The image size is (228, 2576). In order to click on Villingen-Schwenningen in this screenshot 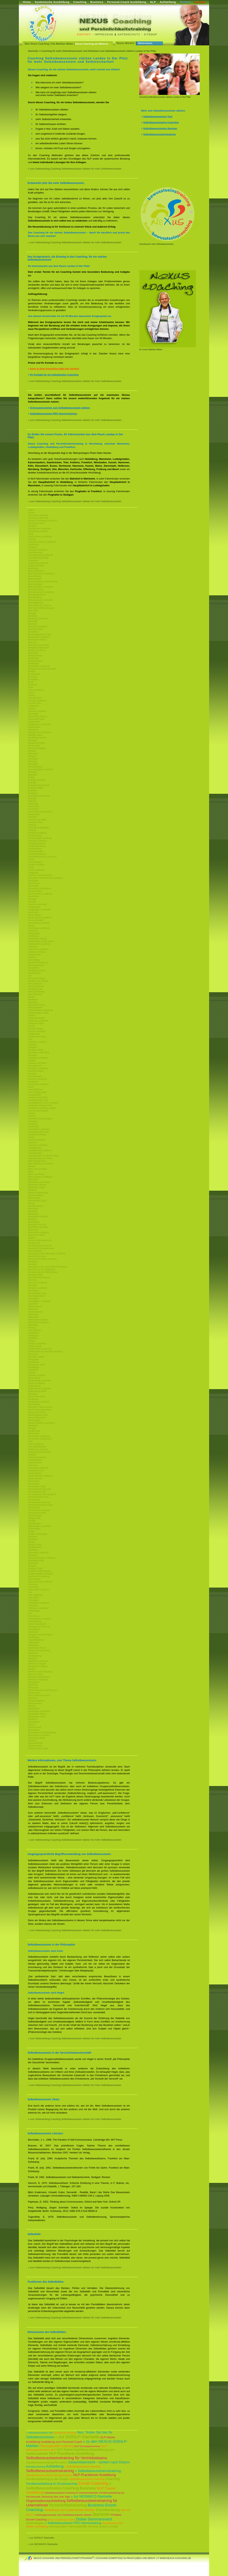, I will do `click(40, 1634)`.